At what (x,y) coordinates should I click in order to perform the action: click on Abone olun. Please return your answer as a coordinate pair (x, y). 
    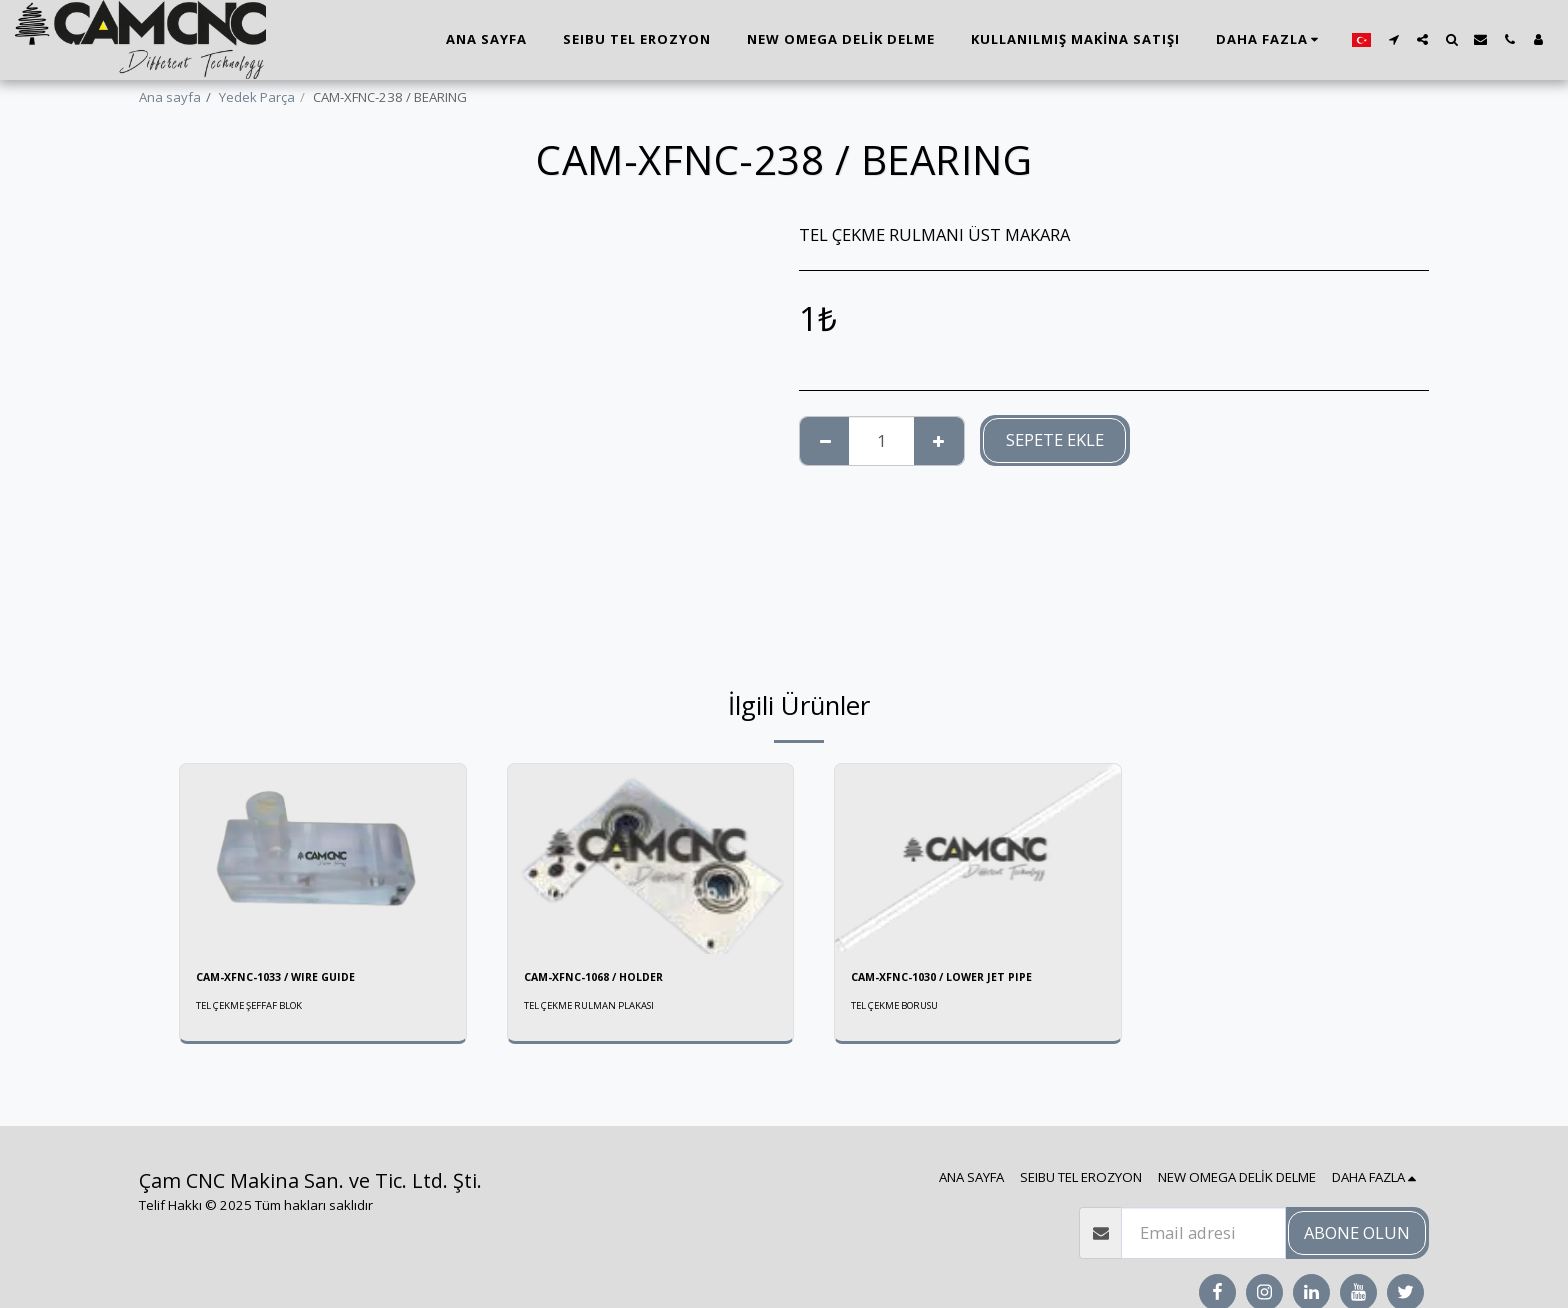
    Looking at the image, I should click on (1357, 1232).